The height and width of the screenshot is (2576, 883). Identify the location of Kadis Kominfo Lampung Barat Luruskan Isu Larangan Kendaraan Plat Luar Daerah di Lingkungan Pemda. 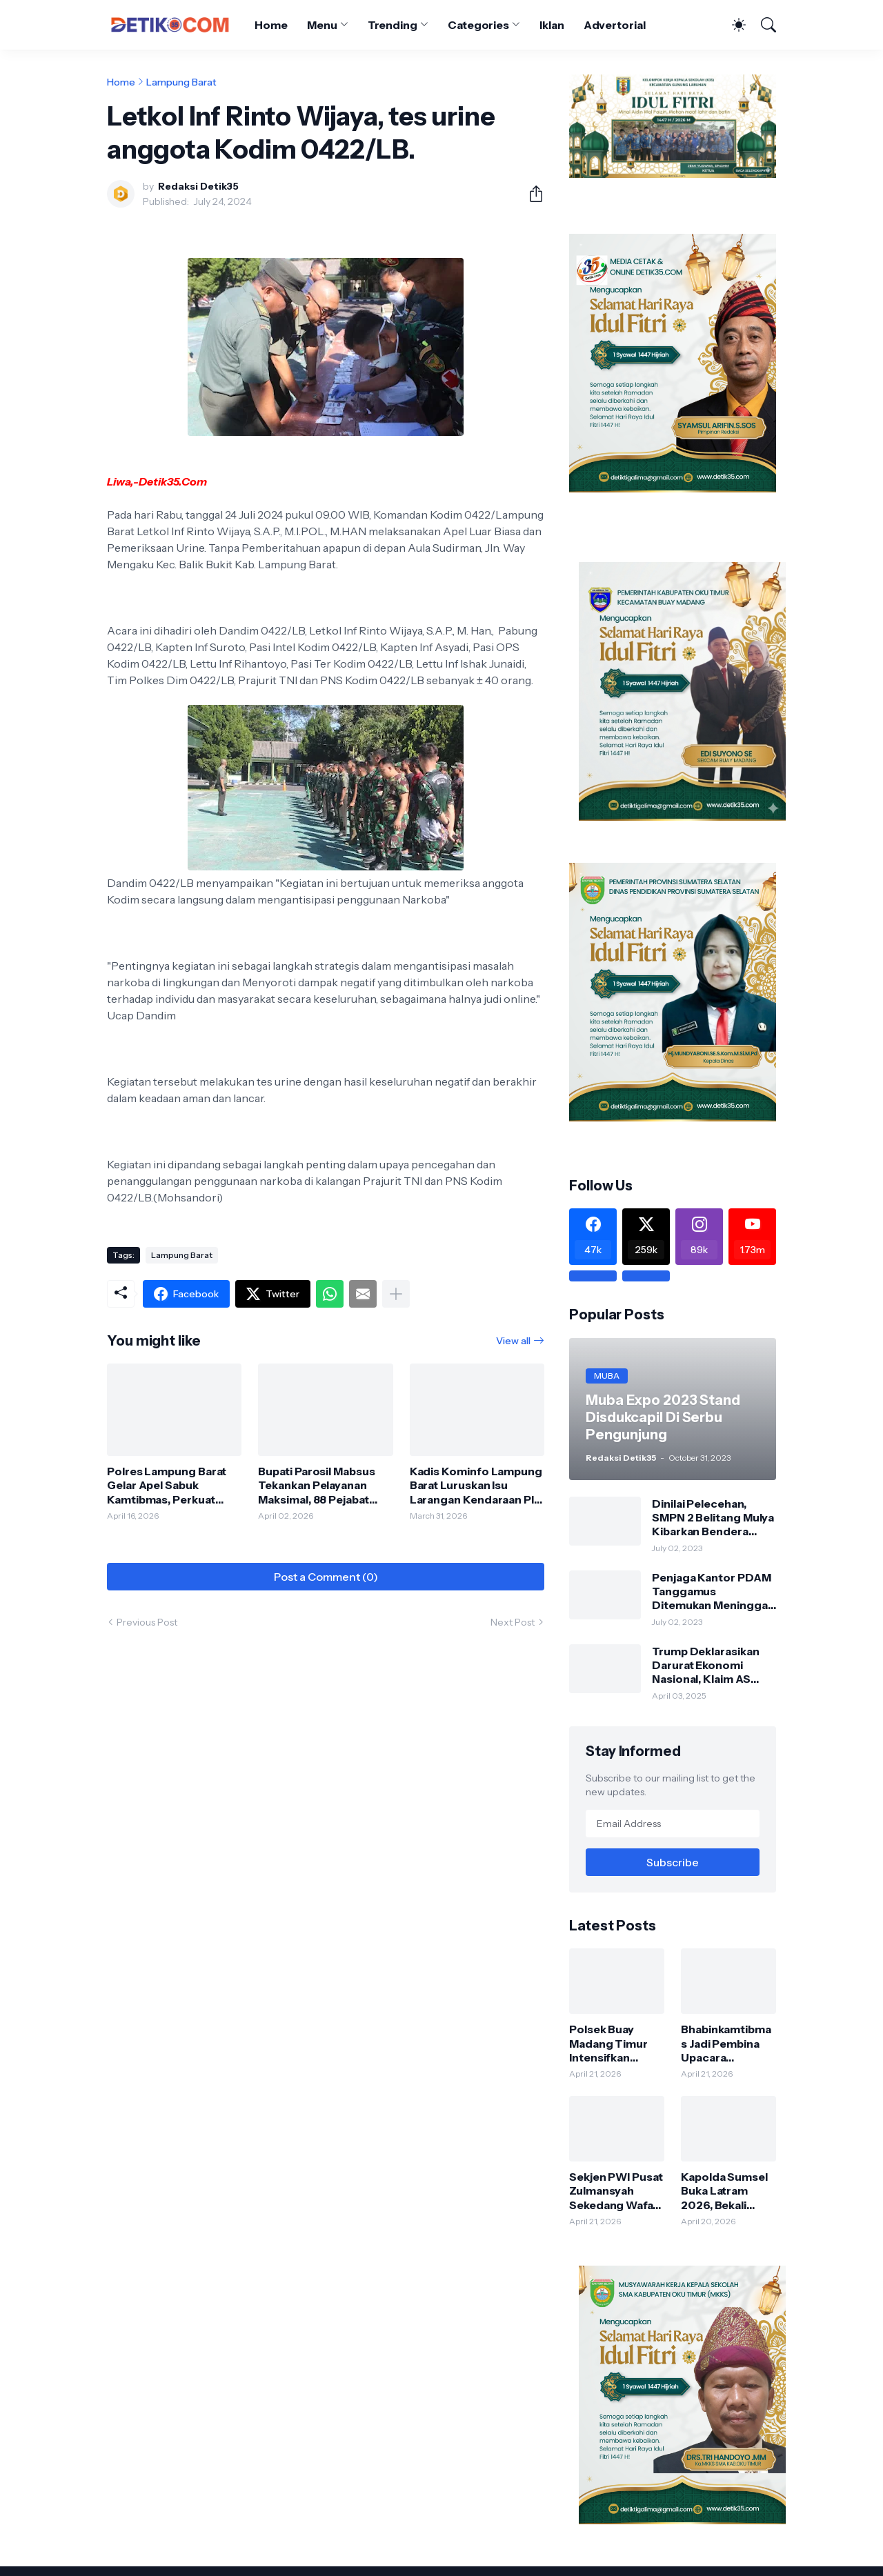
(477, 1485).